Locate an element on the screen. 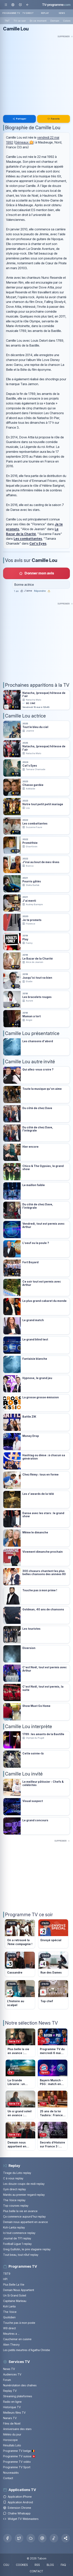  Capitaine Marleau is located at coordinates (14, 2301).